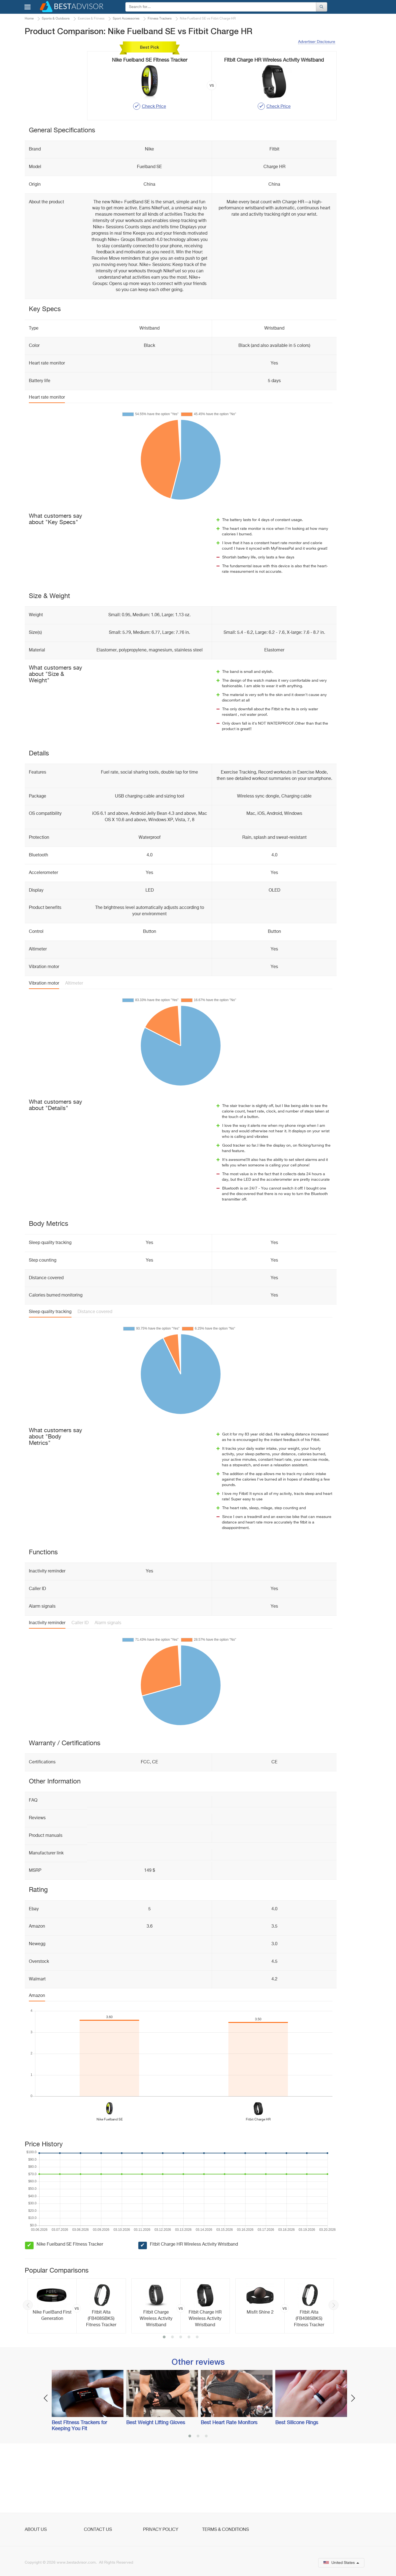 This screenshot has width=396, height=2576. I want to click on Best Fitness Trackers for Keeping You Fit, so click(79, 2492).